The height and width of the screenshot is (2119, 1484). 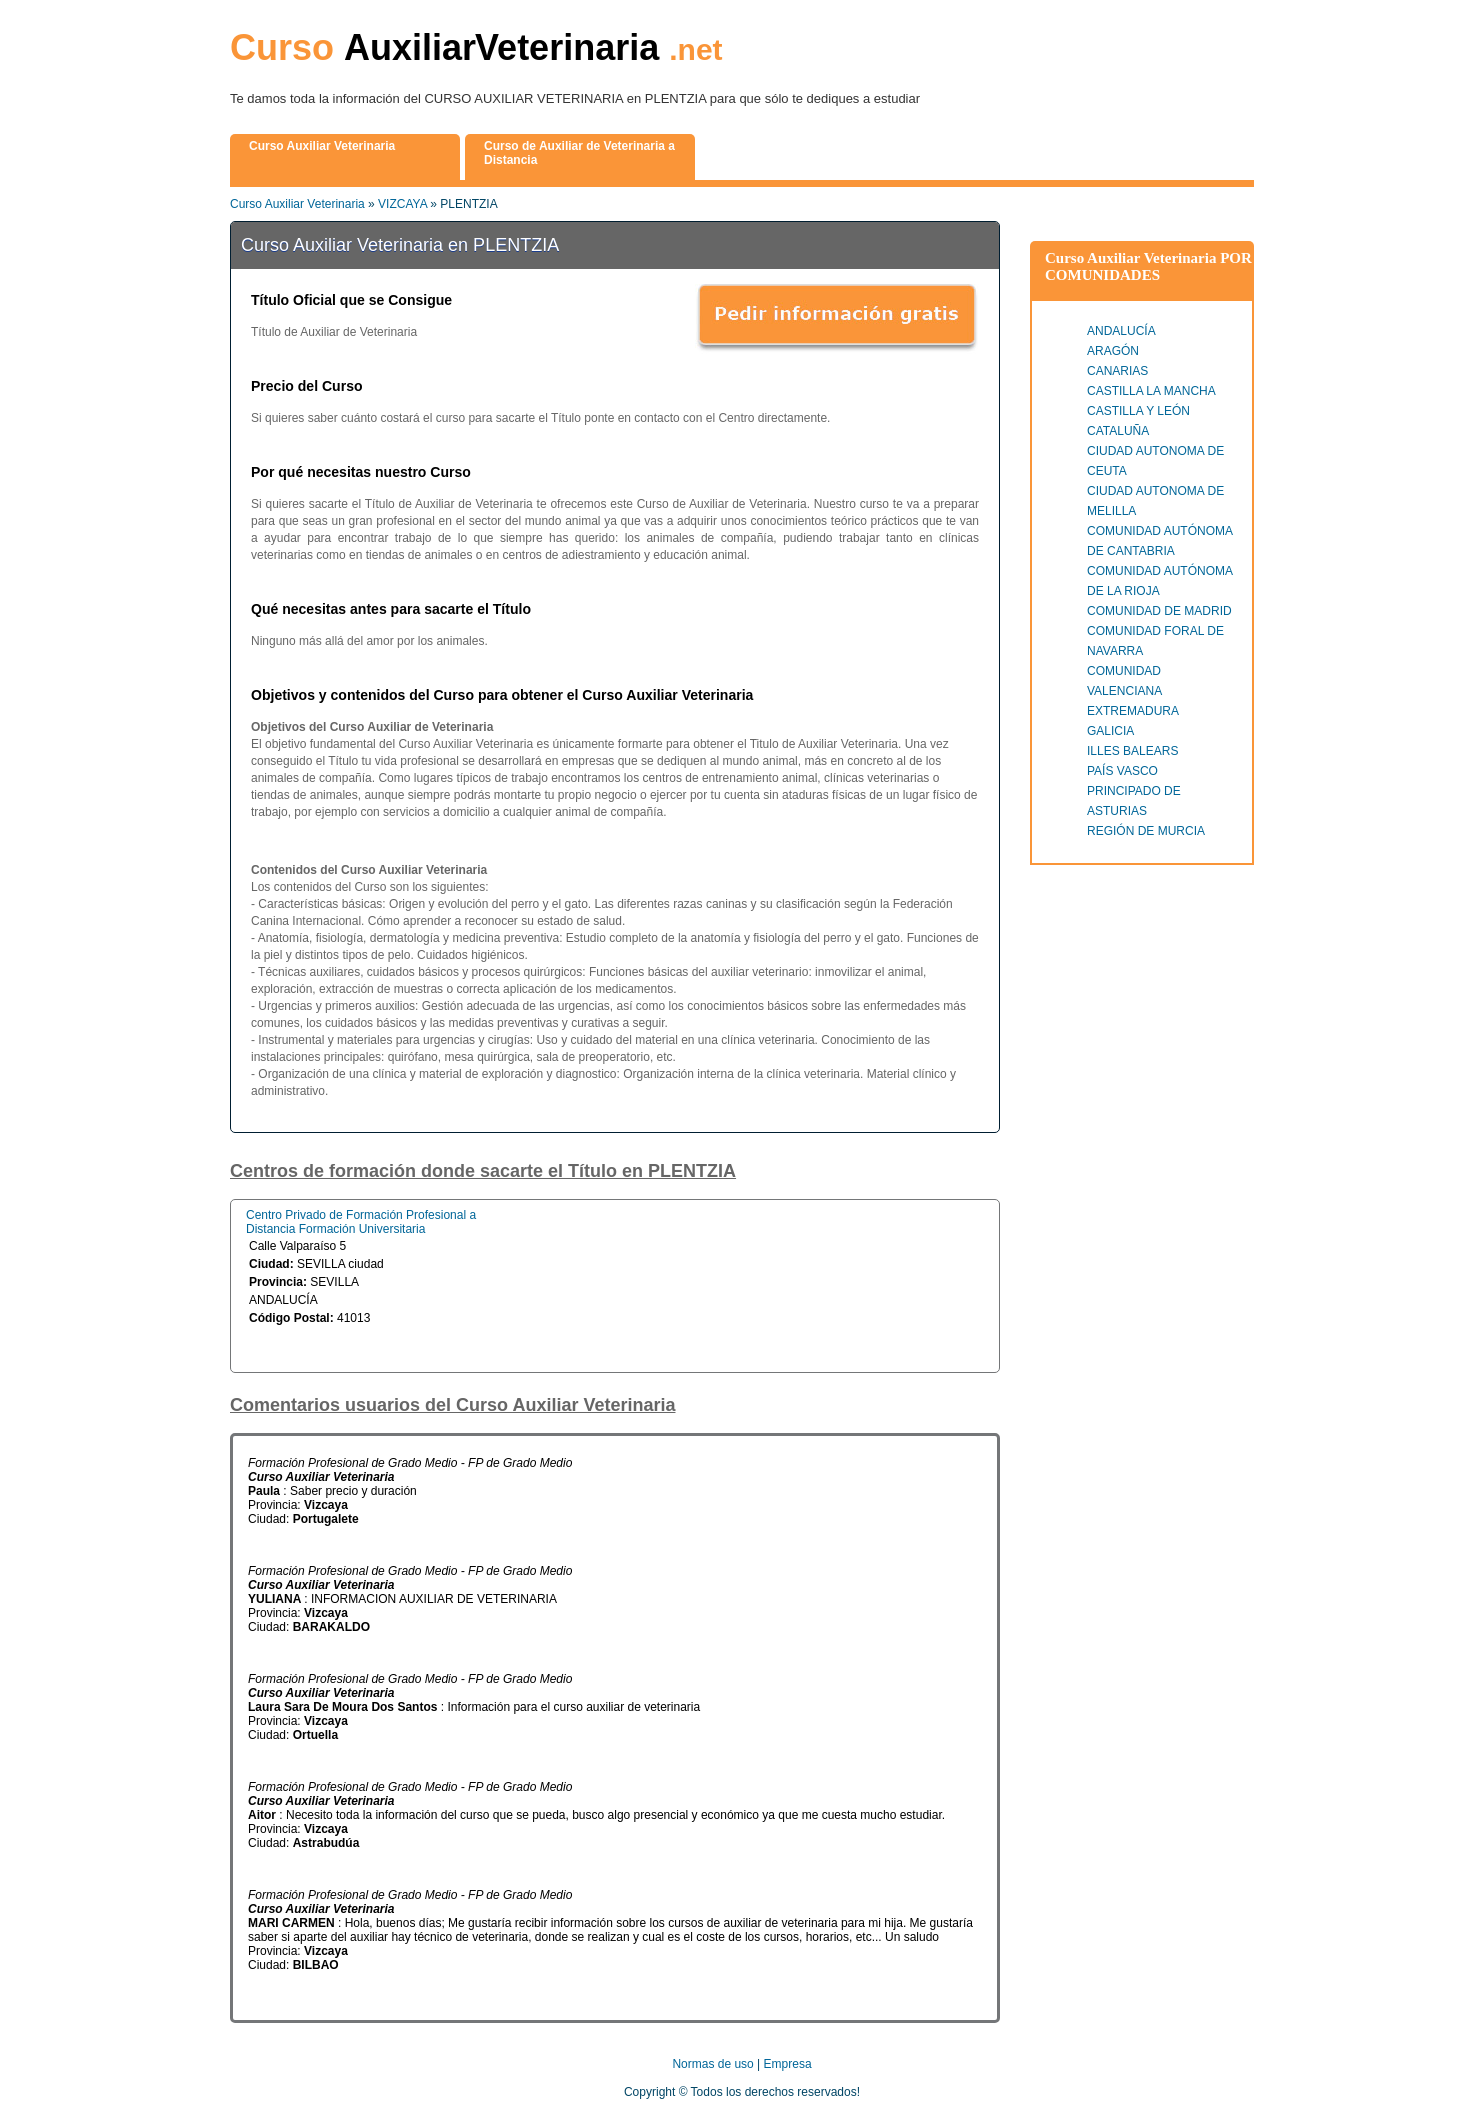 What do you see at coordinates (1121, 331) in the screenshot?
I see `ANDALUCÍA` at bounding box center [1121, 331].